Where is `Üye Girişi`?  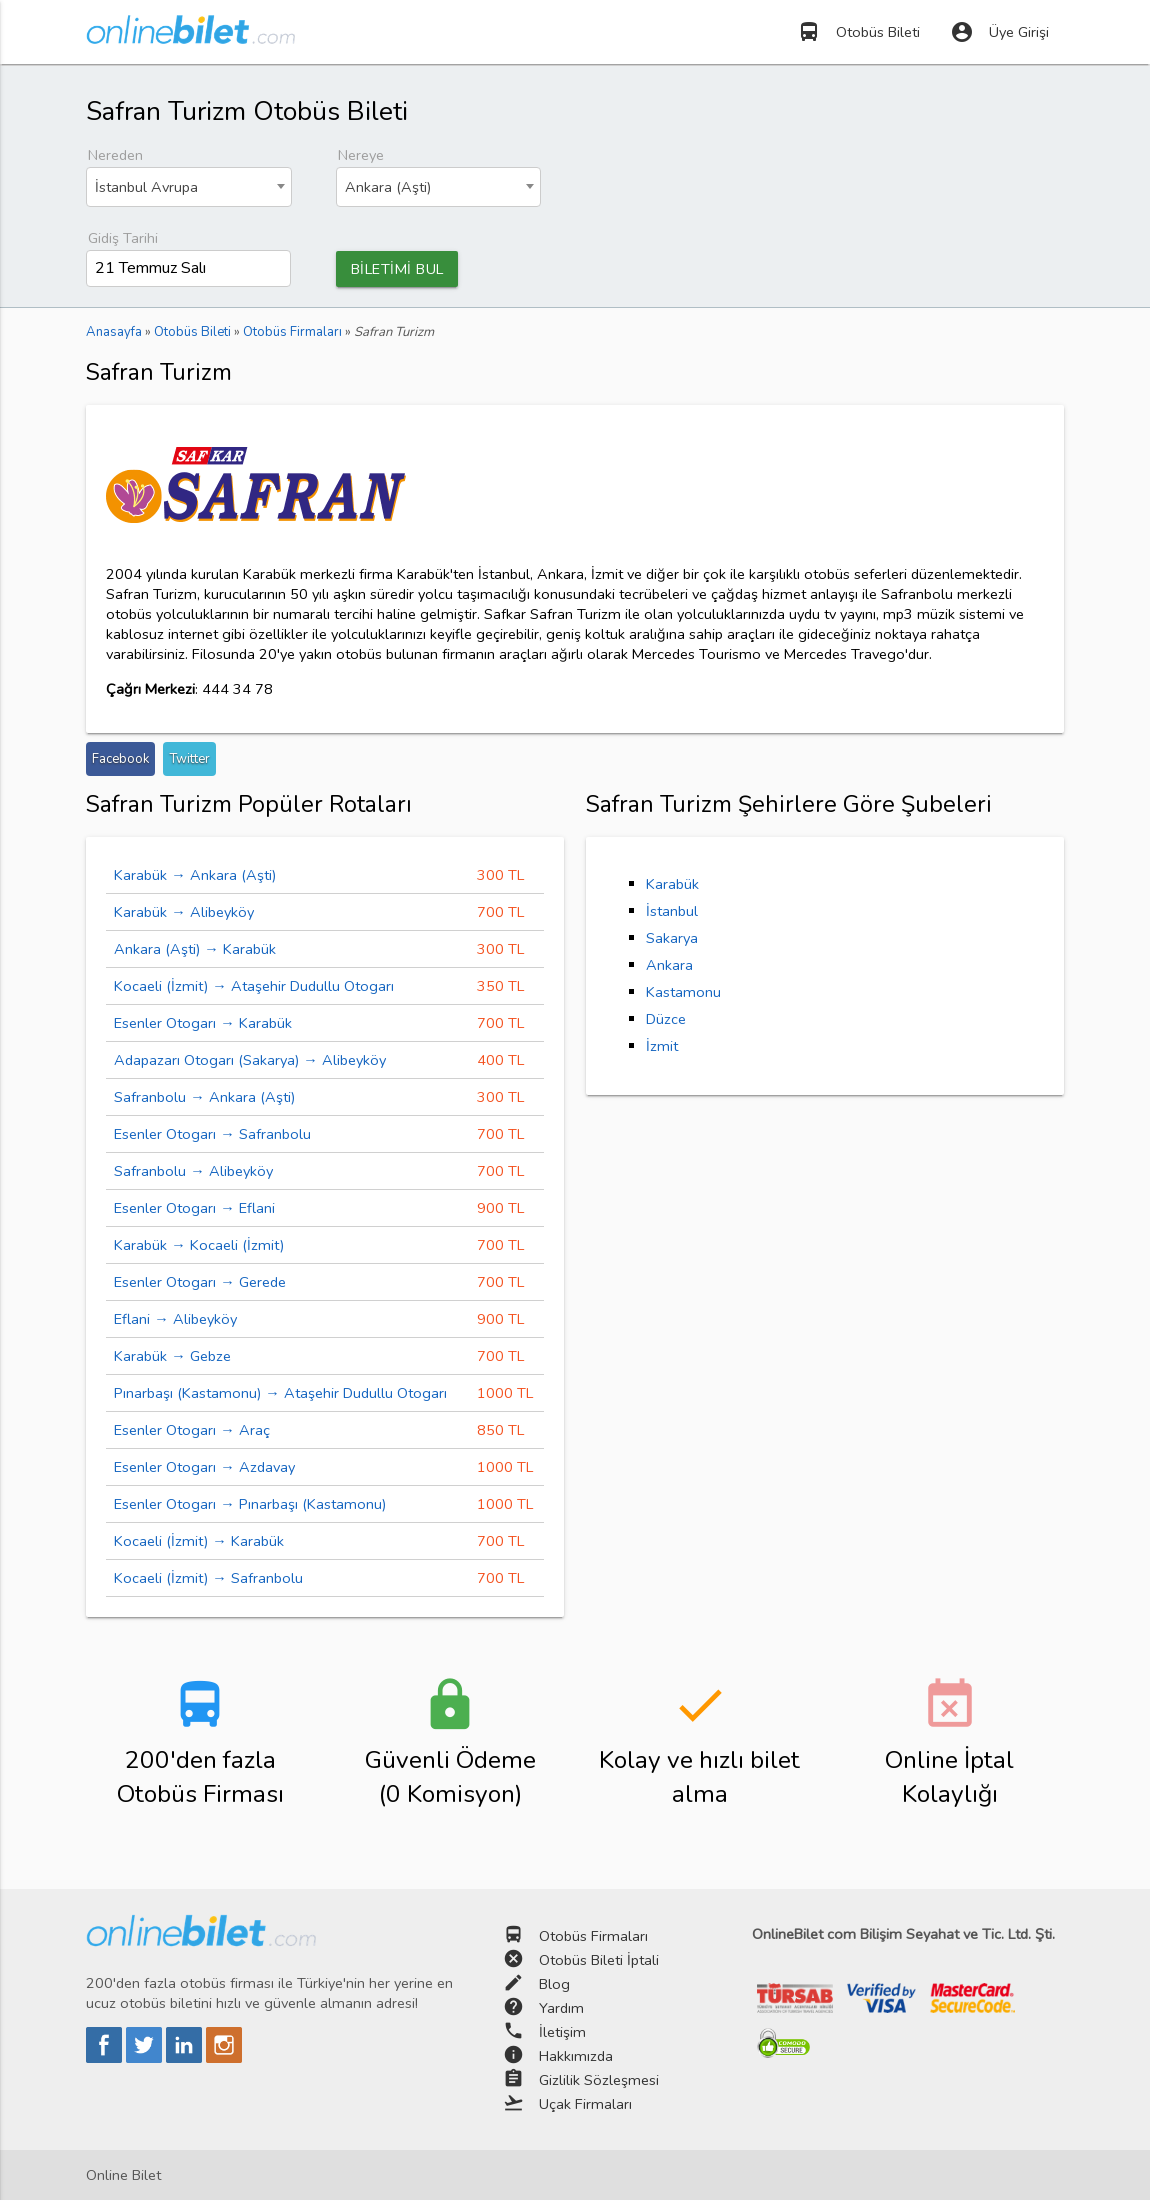 Üye Girişi is located at coordinates (999, 32).